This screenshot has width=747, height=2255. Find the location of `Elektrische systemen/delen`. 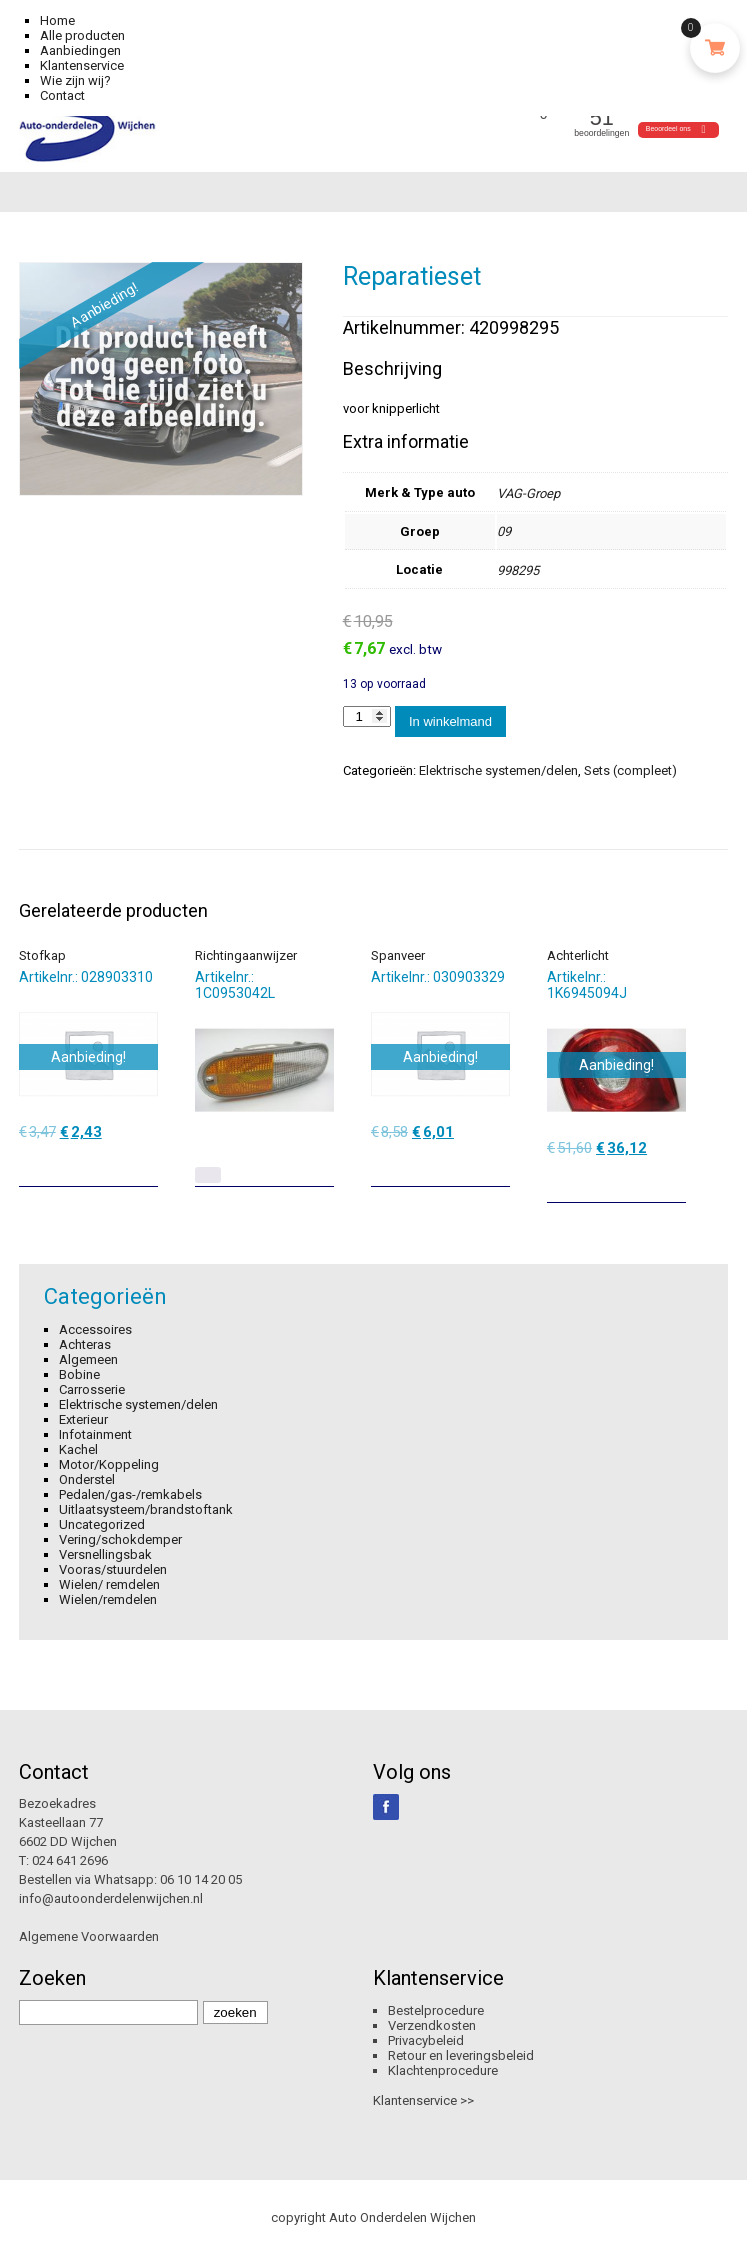

Elektrische systemen/delen is located at coordinates (498, 770).